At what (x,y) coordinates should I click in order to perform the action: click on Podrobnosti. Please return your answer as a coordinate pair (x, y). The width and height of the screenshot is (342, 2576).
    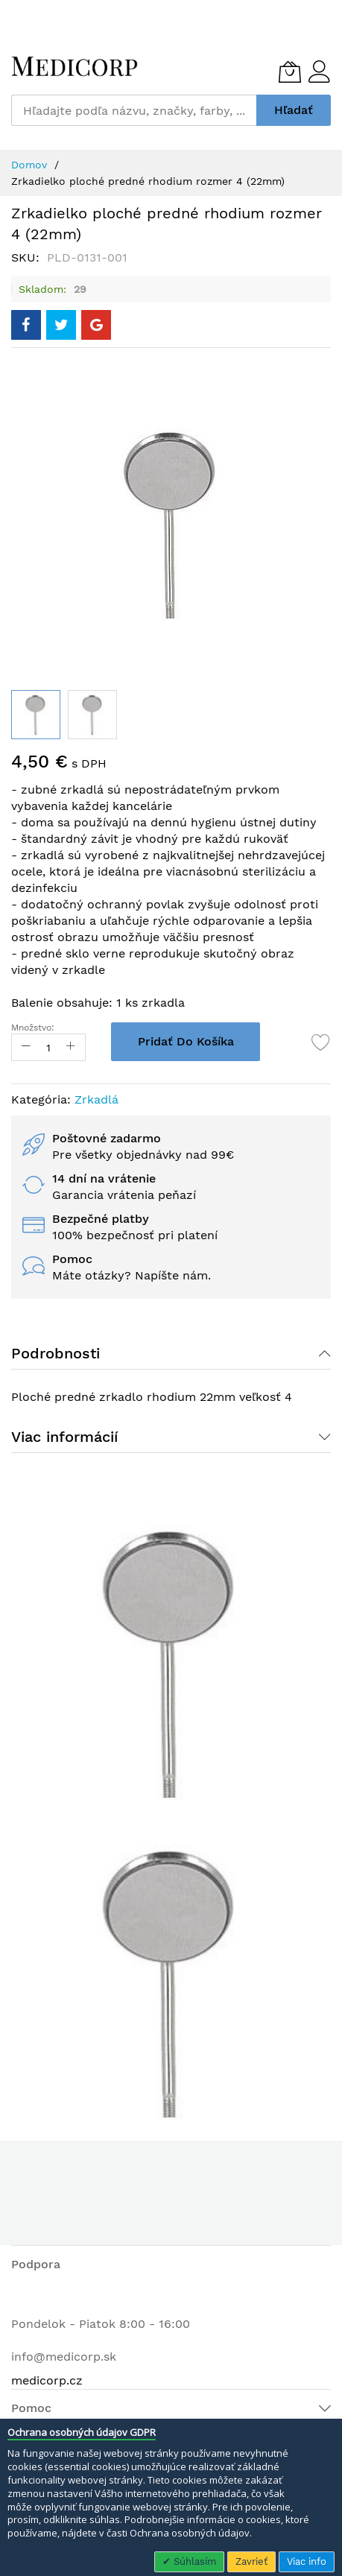
    Looking at the image, I should click on (55, 1353).